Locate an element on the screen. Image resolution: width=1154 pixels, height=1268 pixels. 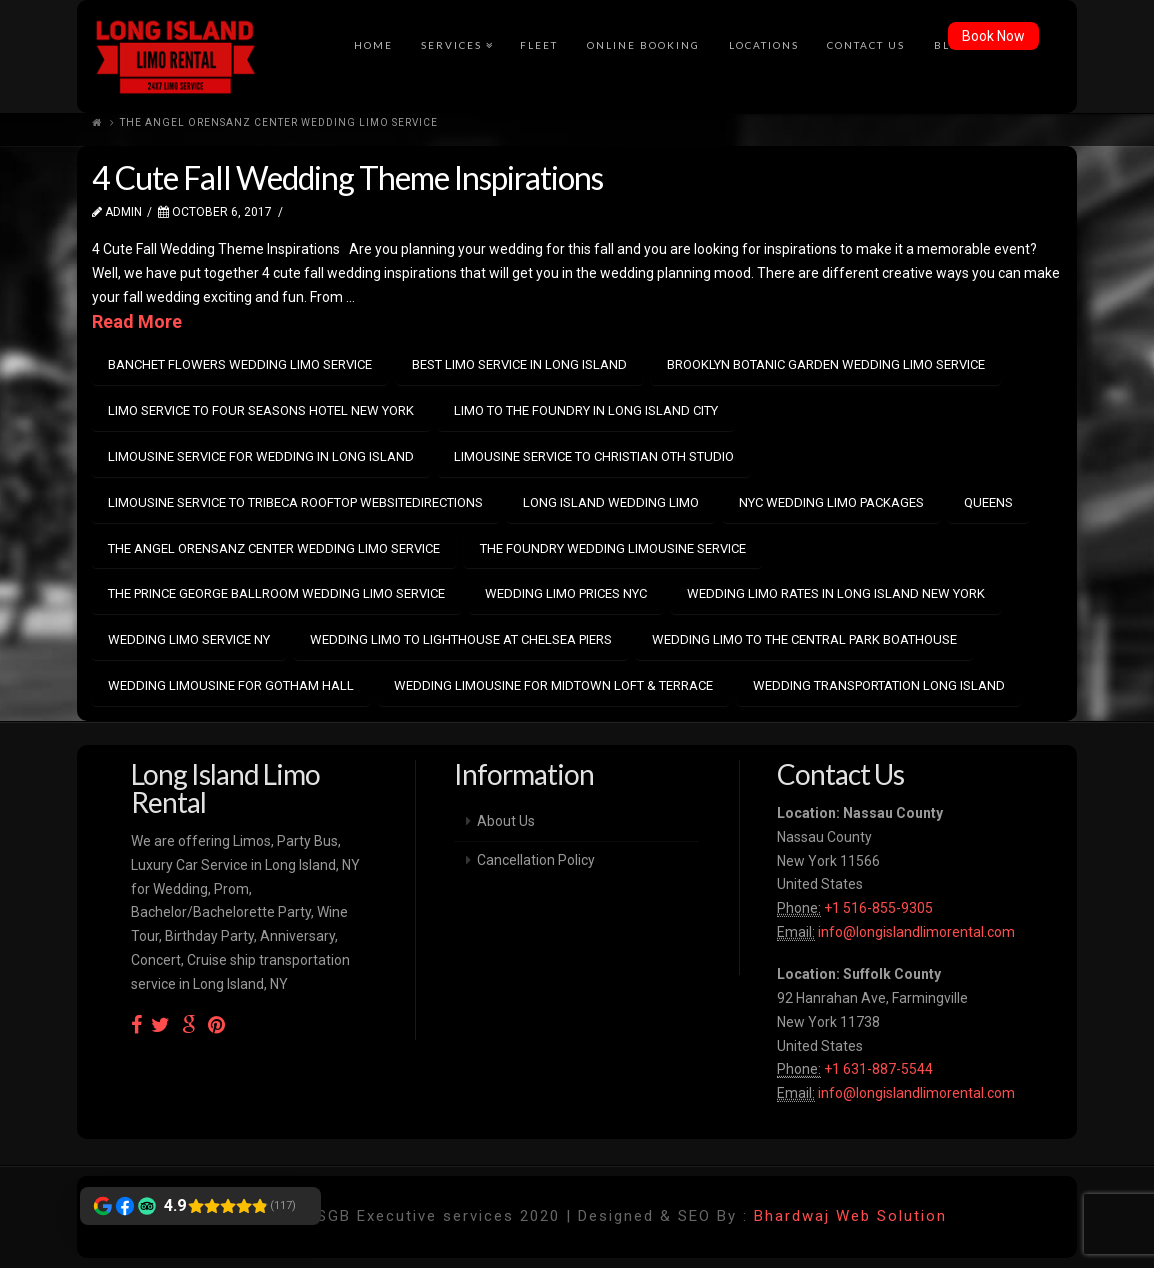
+1 516-855-9305 is located at coordinates (877, 908).